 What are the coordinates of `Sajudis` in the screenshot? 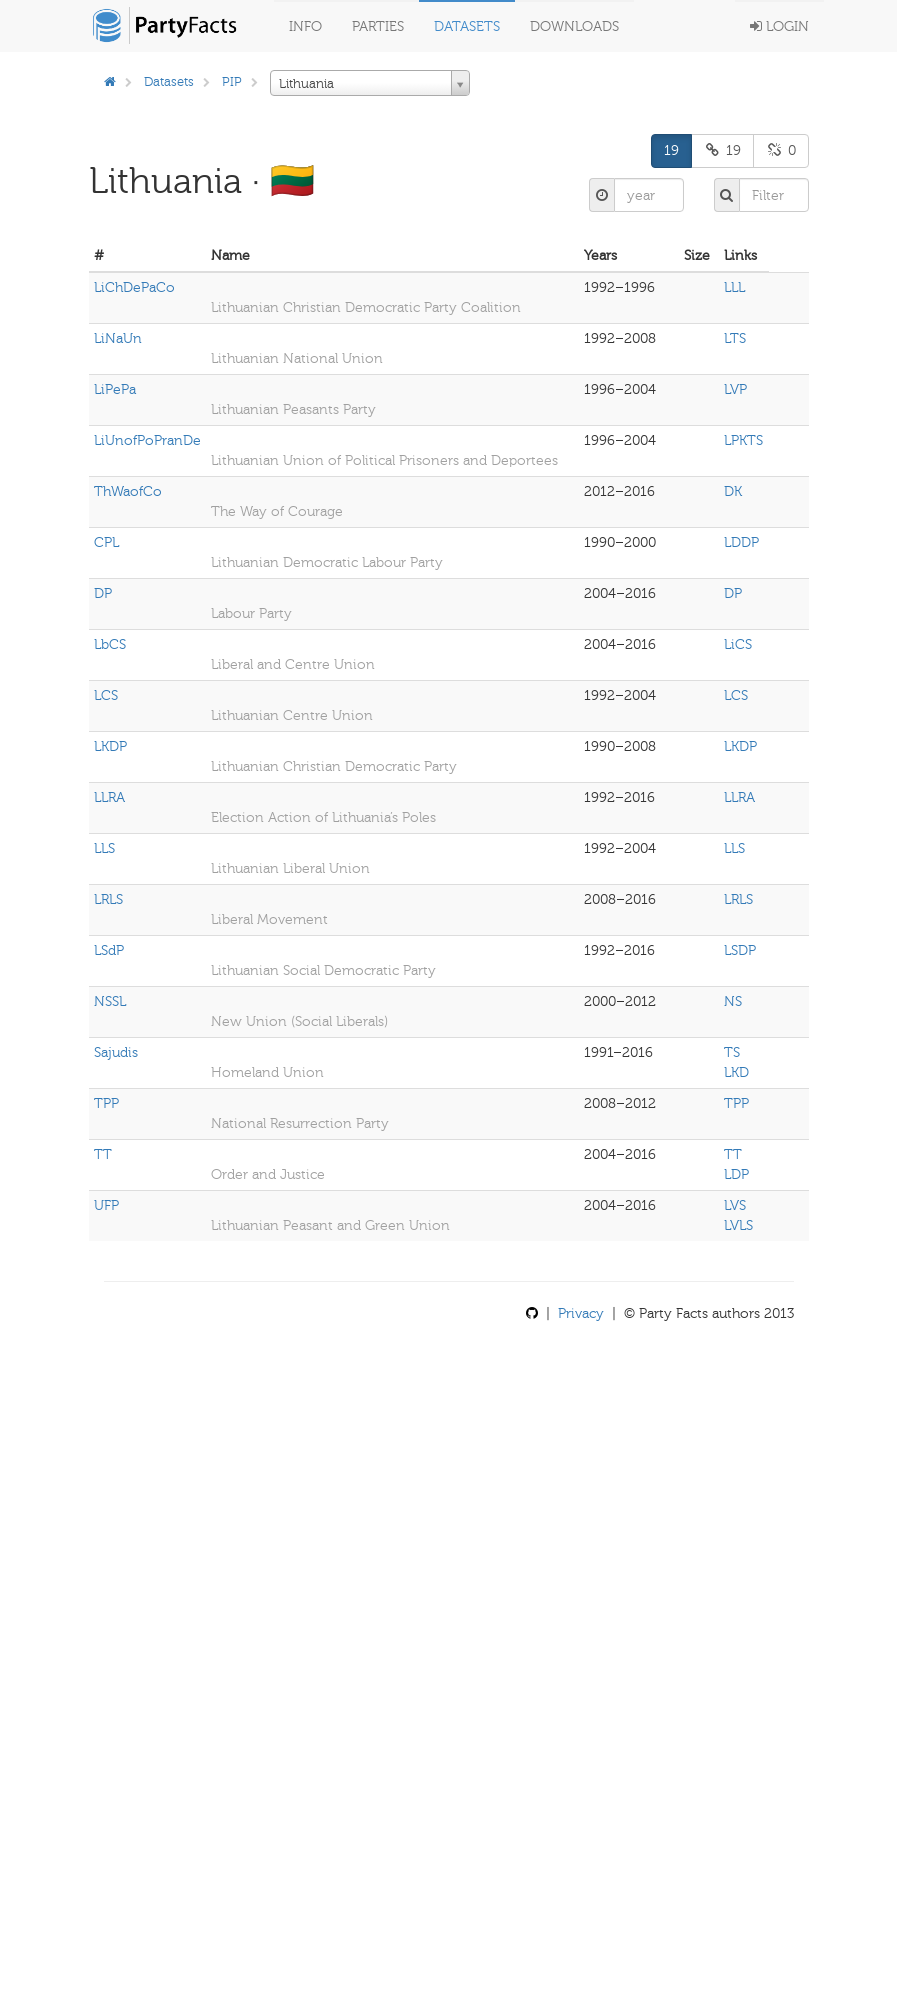 It's located at (116, 1052).